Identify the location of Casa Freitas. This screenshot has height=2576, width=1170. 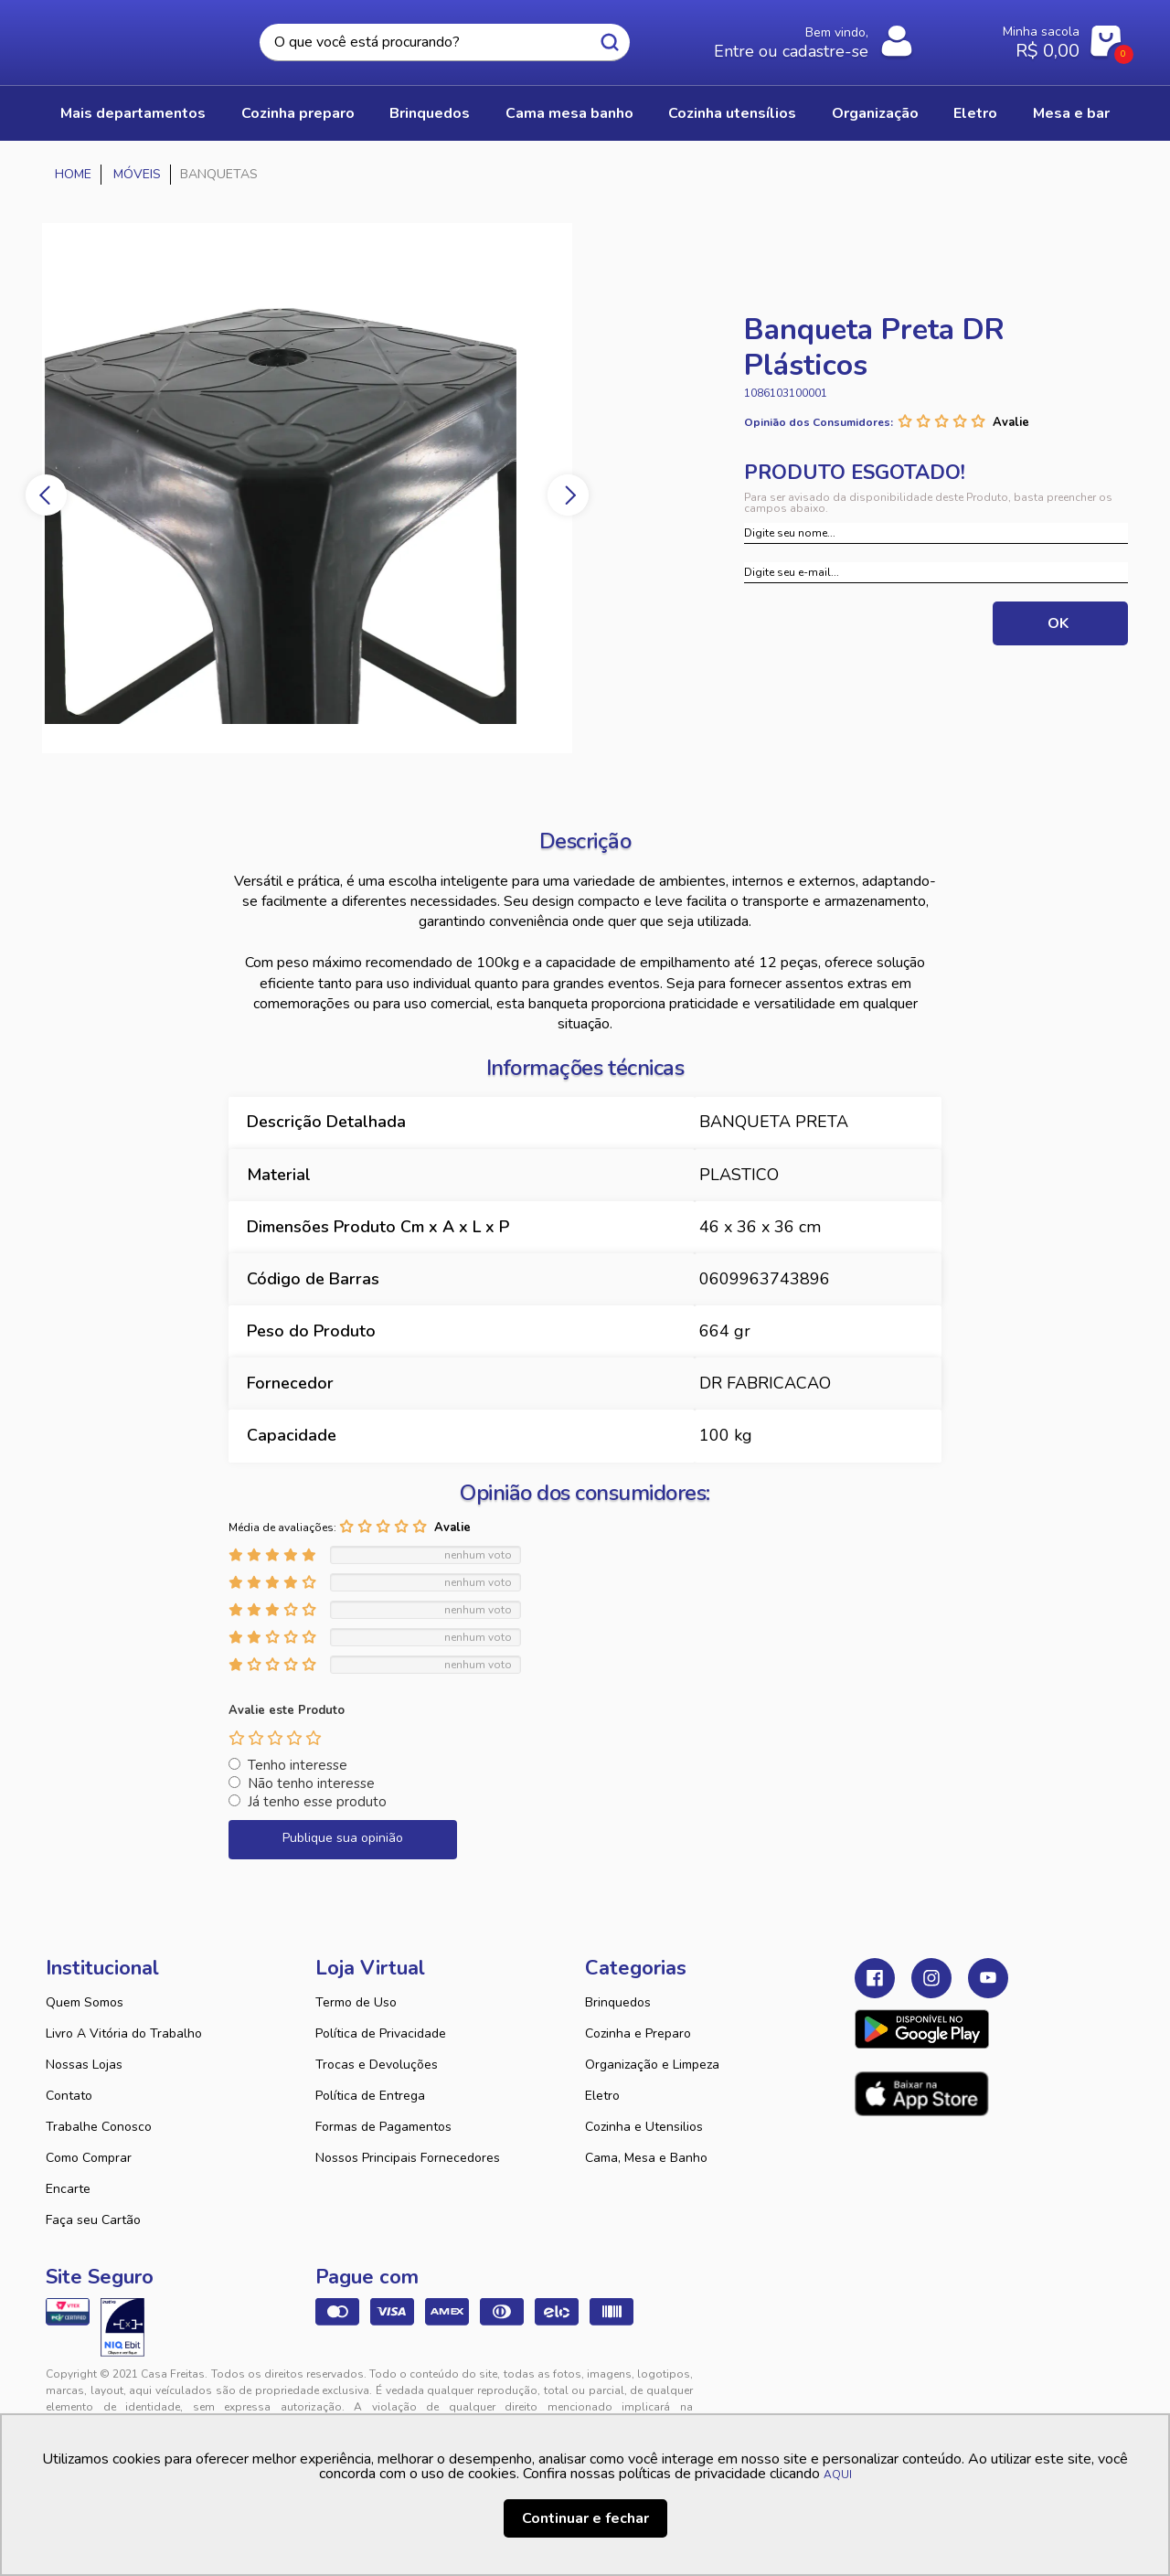
(146, 37).